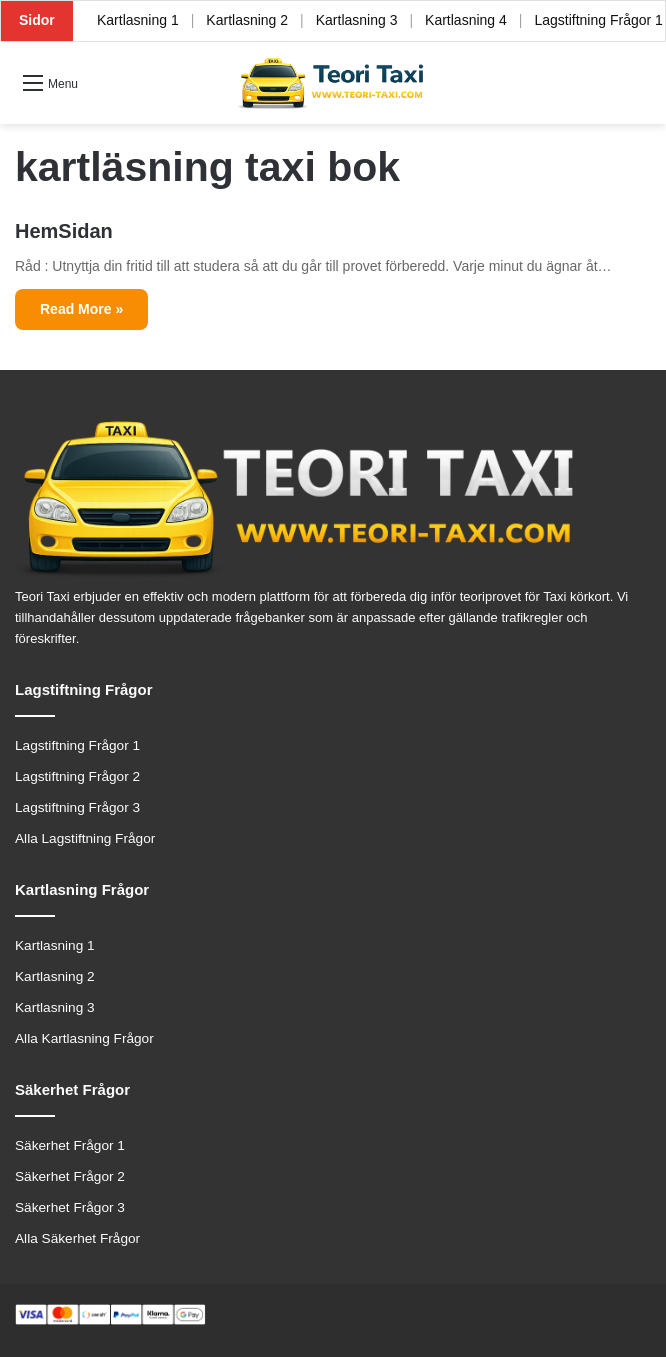  Describe the element at coordinates (247, 20) in the screenshot. I see `Kartlasning 2` at that location.